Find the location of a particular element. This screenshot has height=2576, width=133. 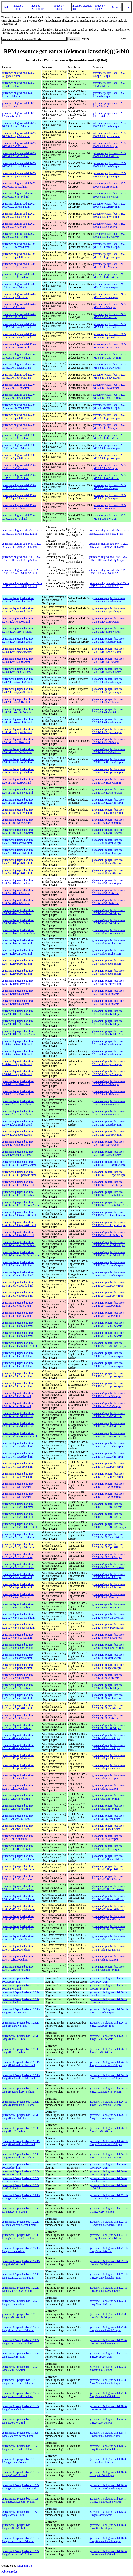

gstreamer1-plugins-bad-free-1.22.1-3.el9.ppc64le.rpm is located at coordinates (108, 1827).